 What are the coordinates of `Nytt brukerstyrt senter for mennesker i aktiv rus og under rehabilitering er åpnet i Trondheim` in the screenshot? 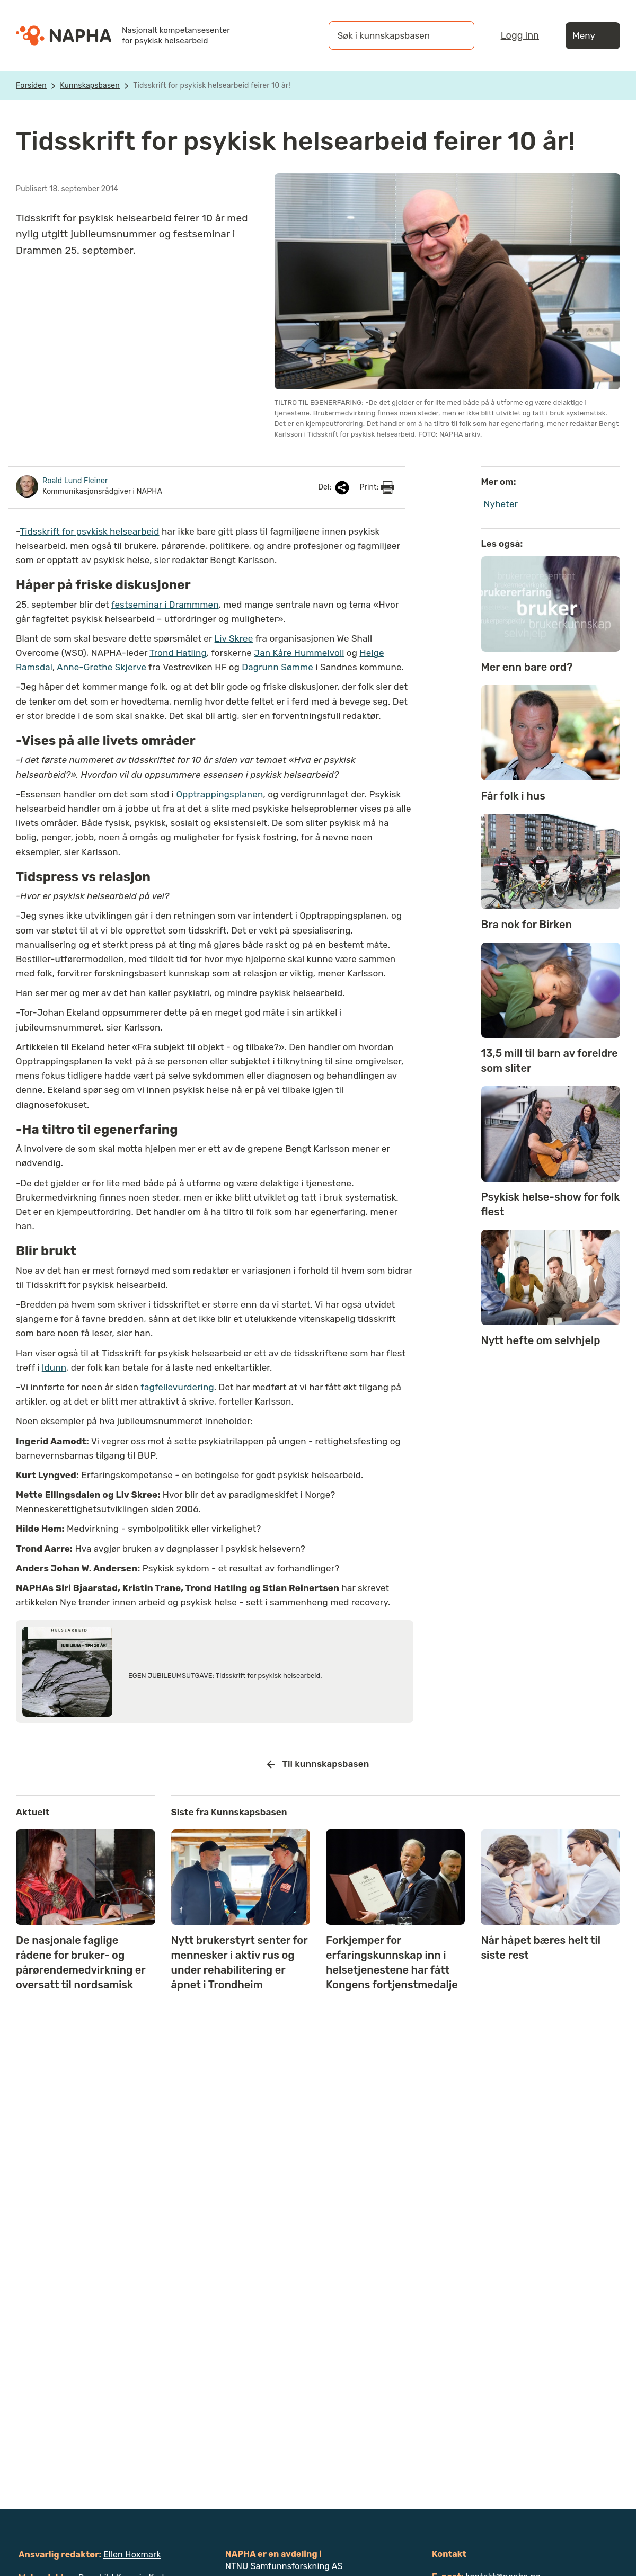 It's located at (239, 1962).